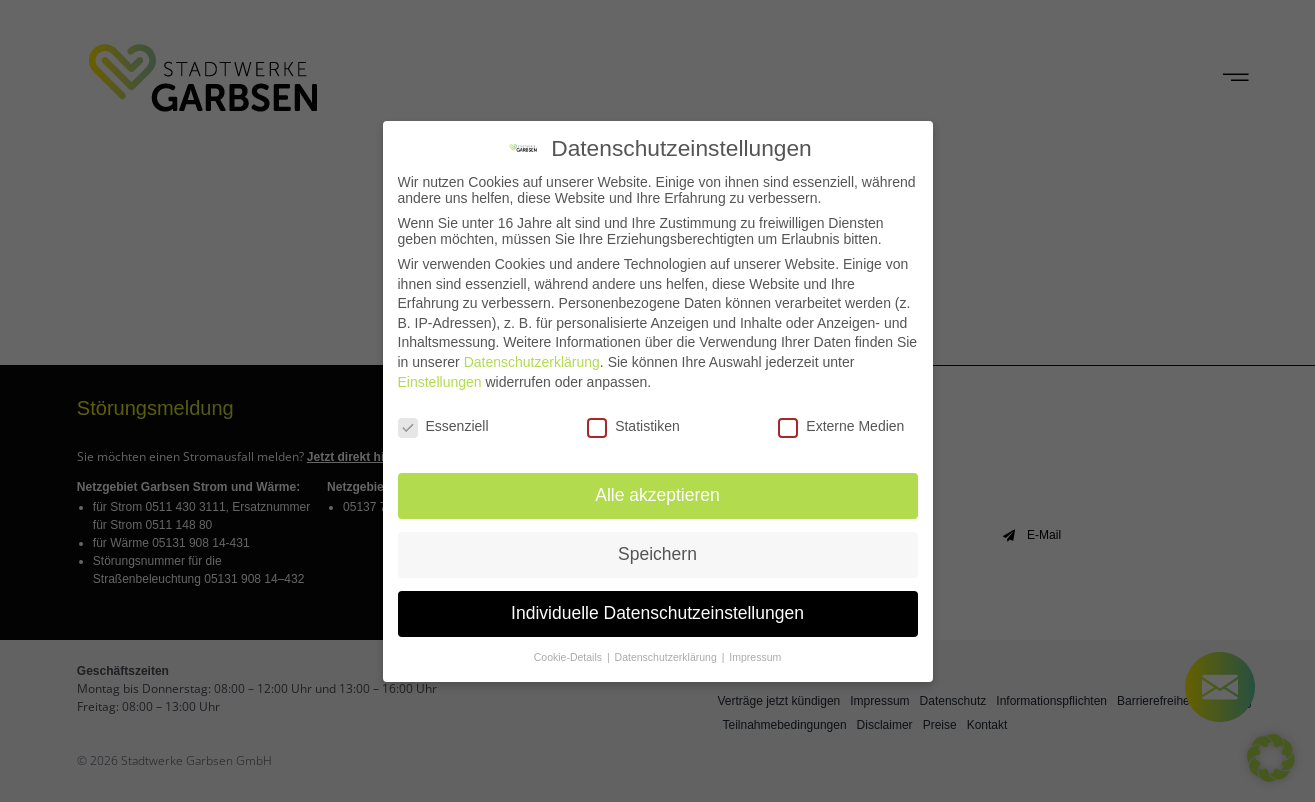 This screenshot has width=1315, height=802. Describe the element at coordinates (633, 424) in the screenshot. I see `Statistiken` at that location.